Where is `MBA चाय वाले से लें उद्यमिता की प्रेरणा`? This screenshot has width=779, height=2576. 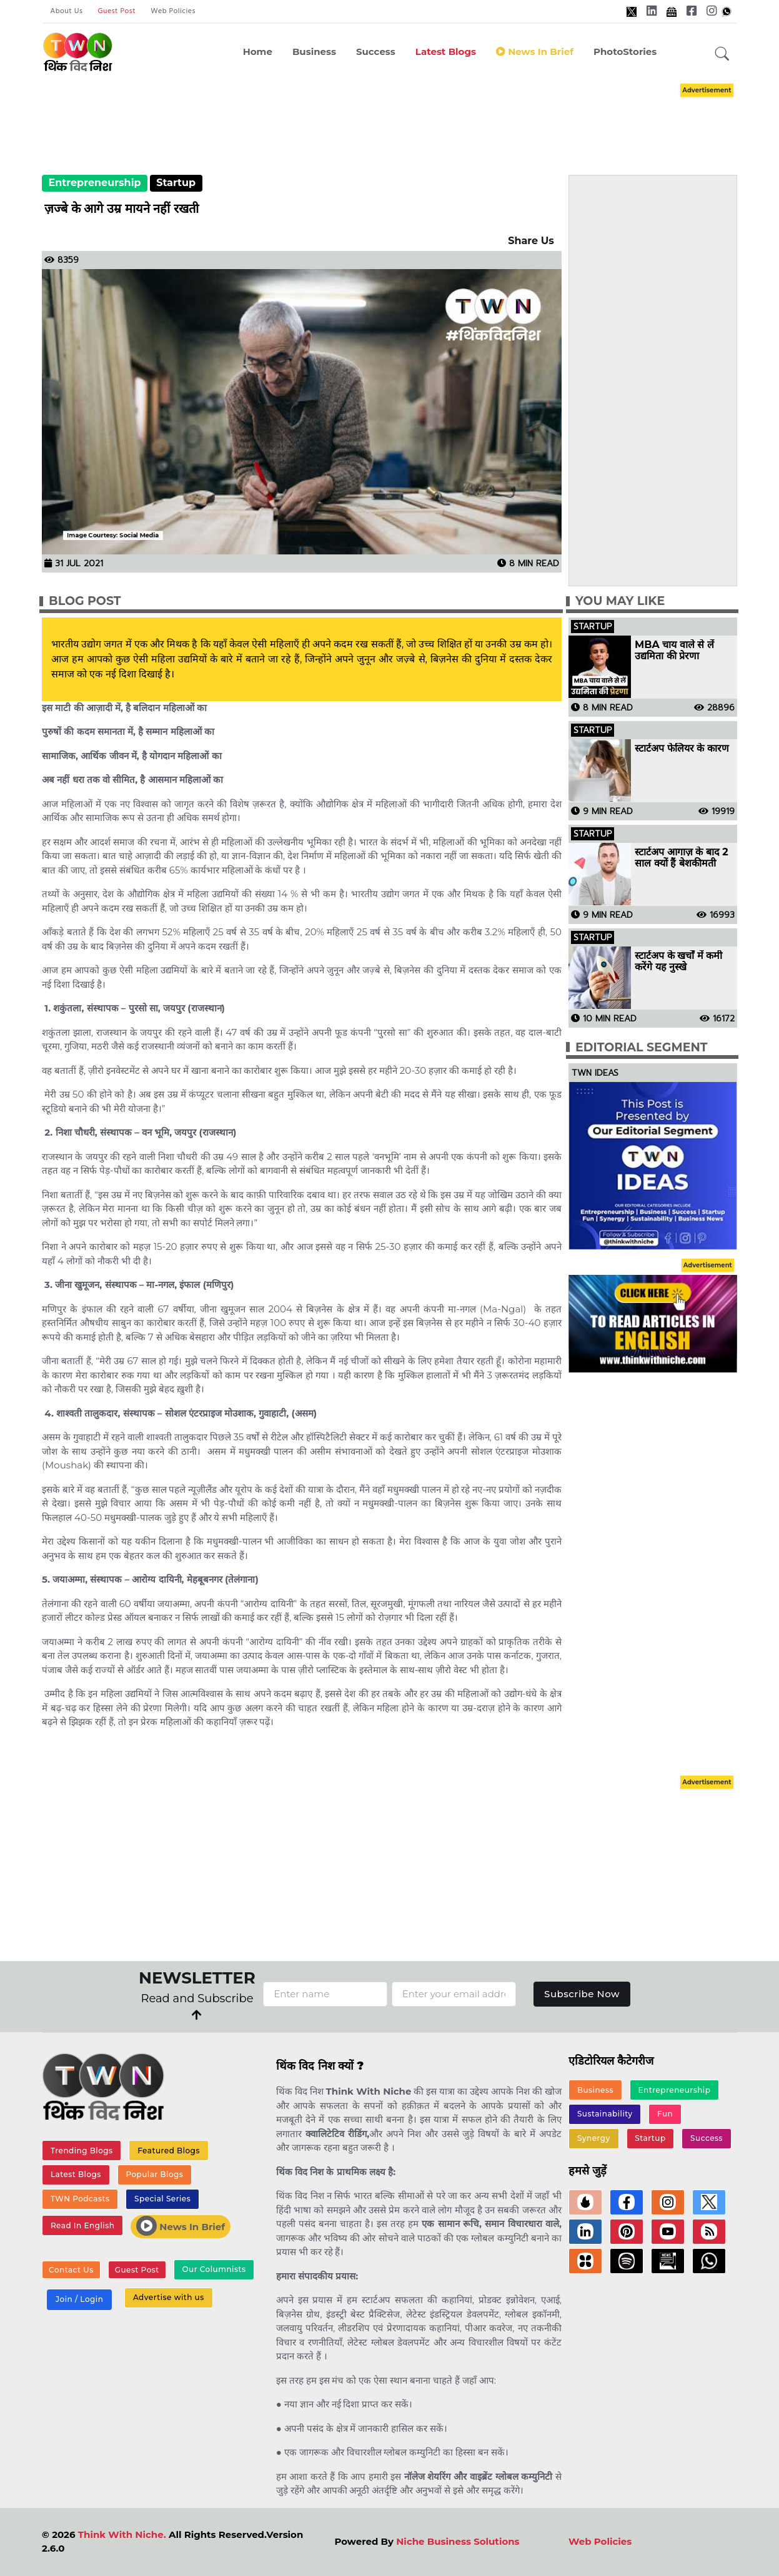
MBA चाय वाले से लें उद्यमिता की प्रेरणा is located at coordinates (674, 650).